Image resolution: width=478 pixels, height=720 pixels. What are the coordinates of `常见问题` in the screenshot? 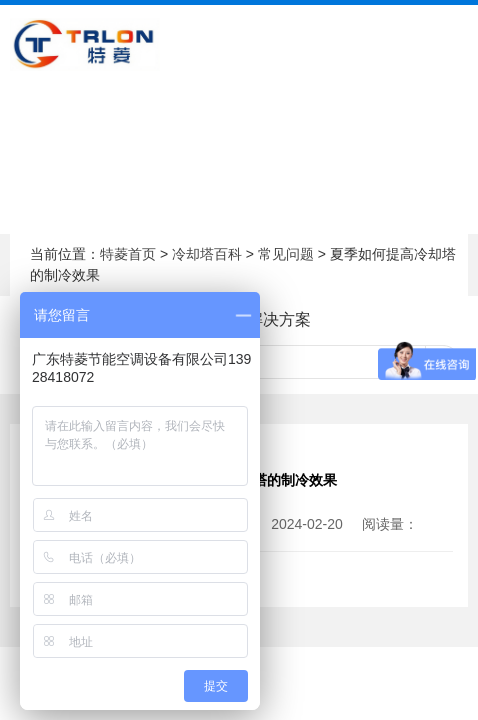 It's located at (286, 254).